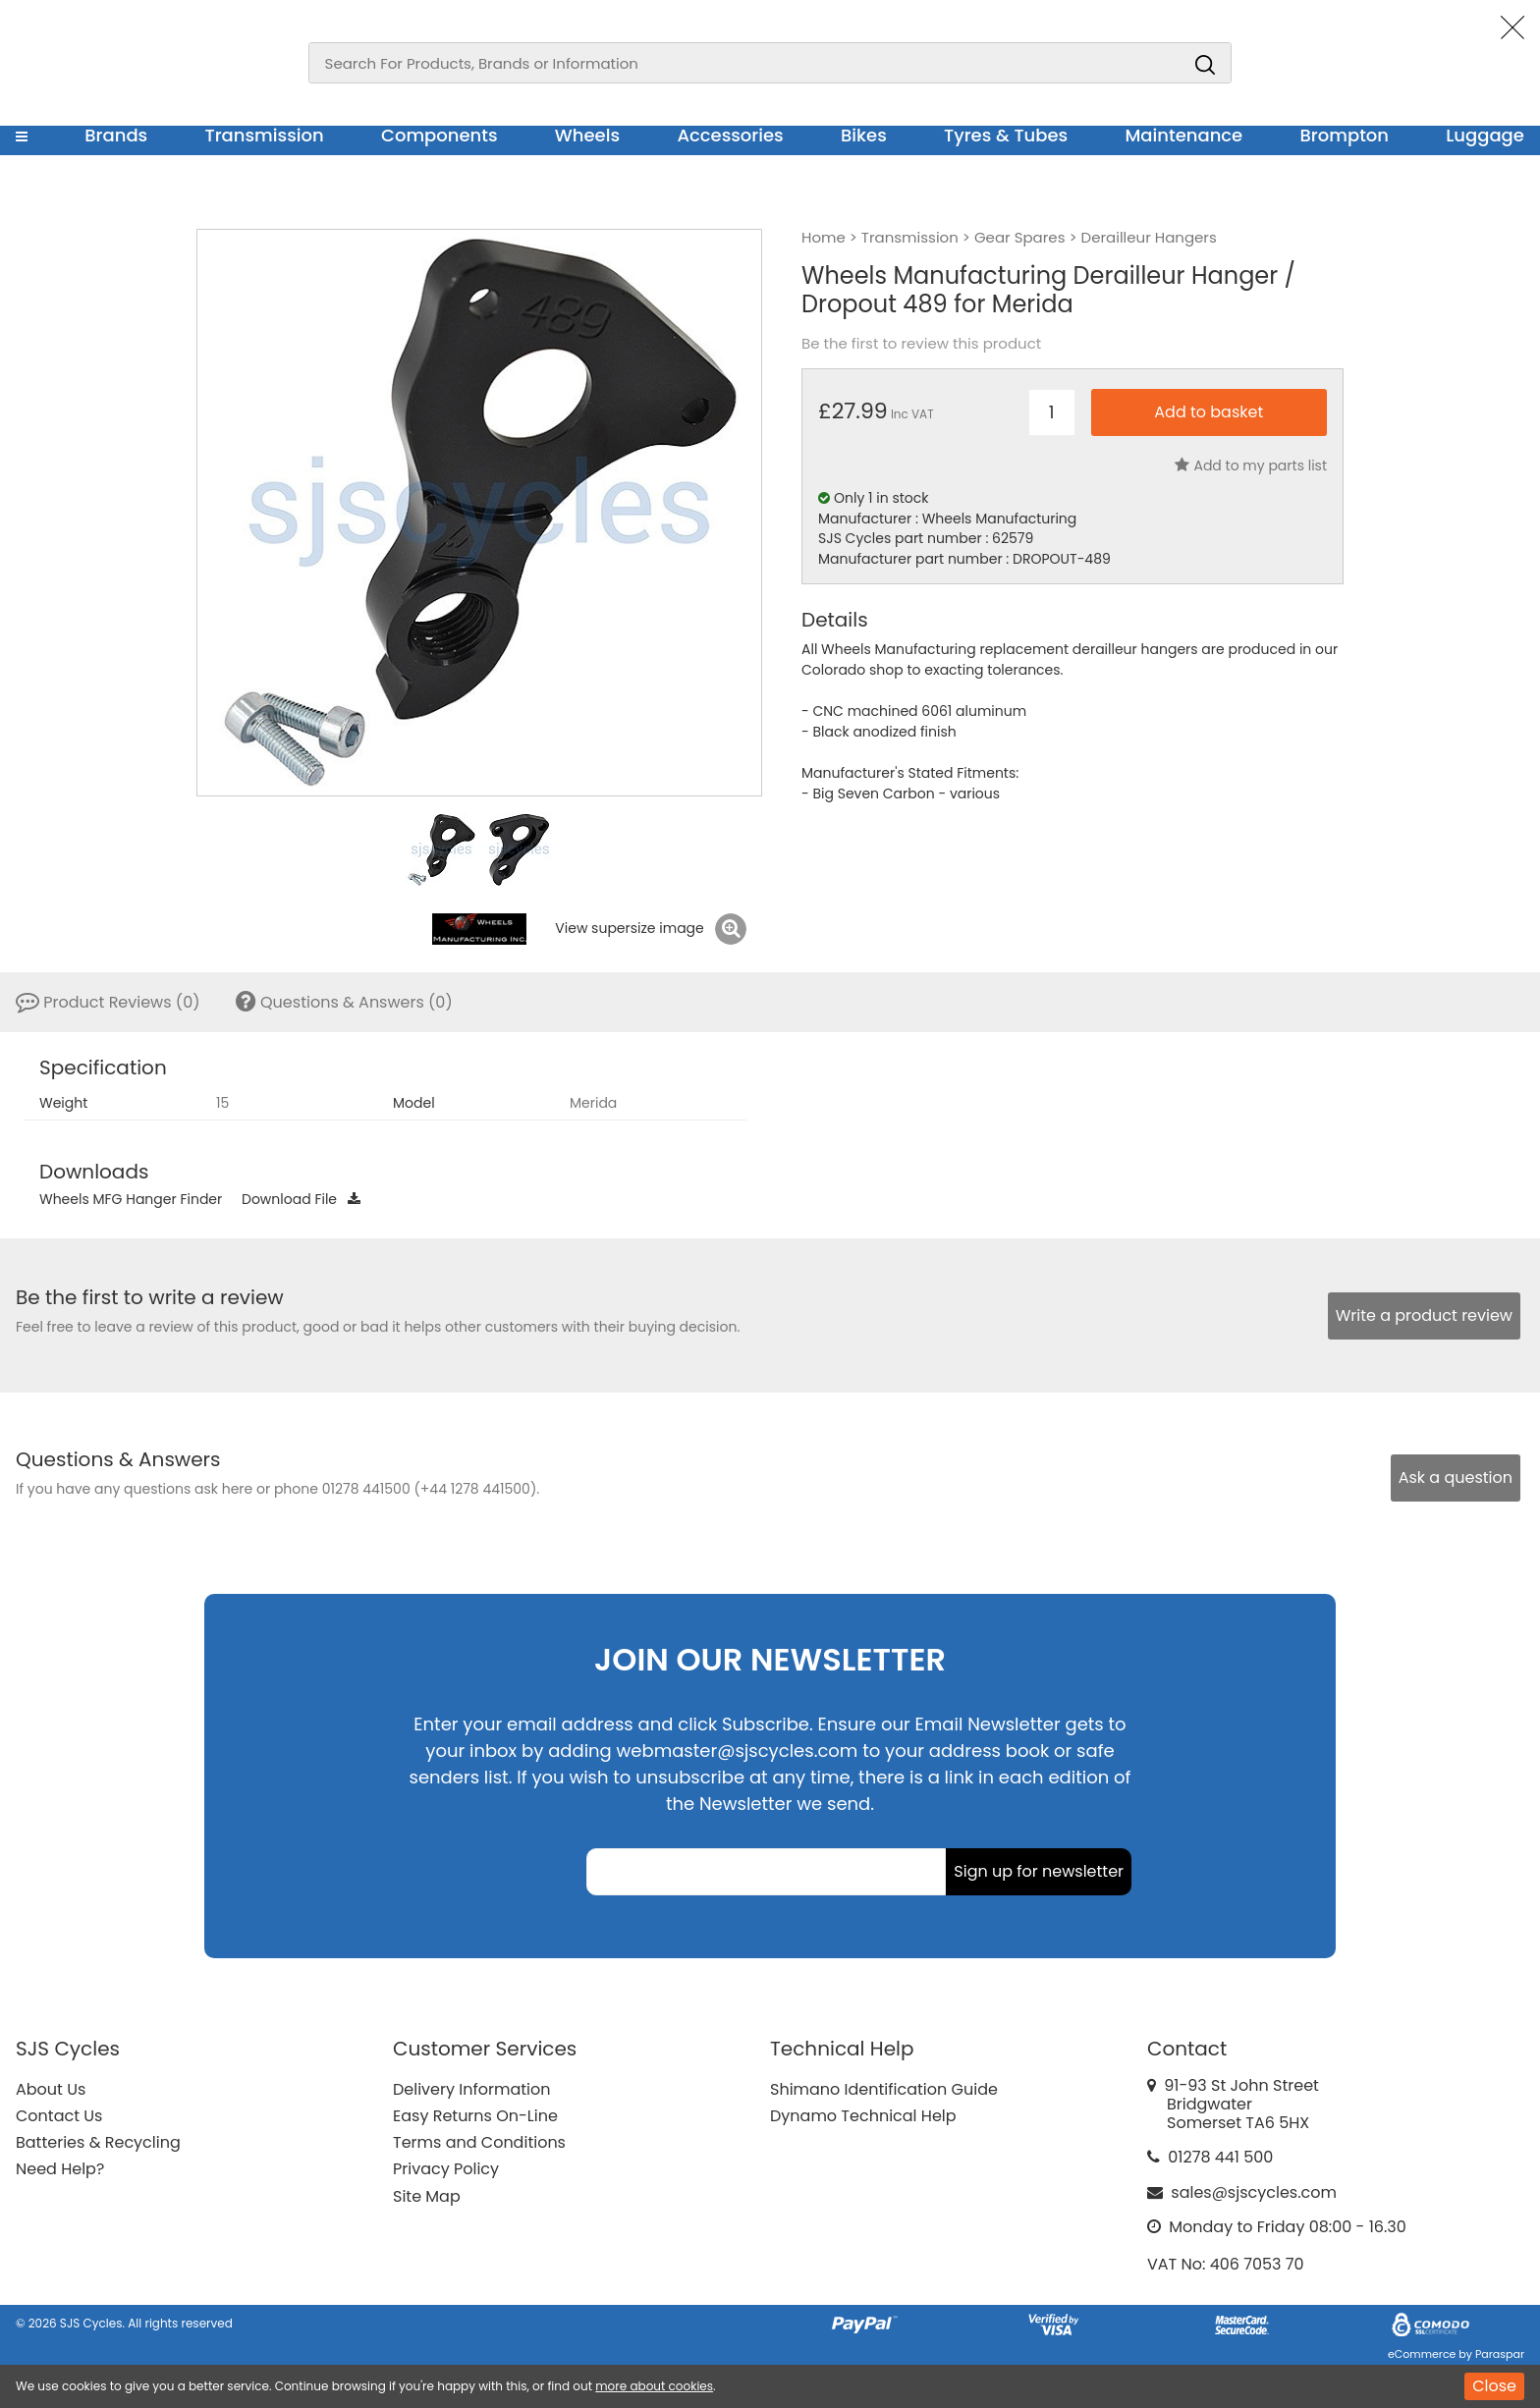 This screenshot has height=2408, width=1540. I want to click on Luggage, so click(1485, 135).